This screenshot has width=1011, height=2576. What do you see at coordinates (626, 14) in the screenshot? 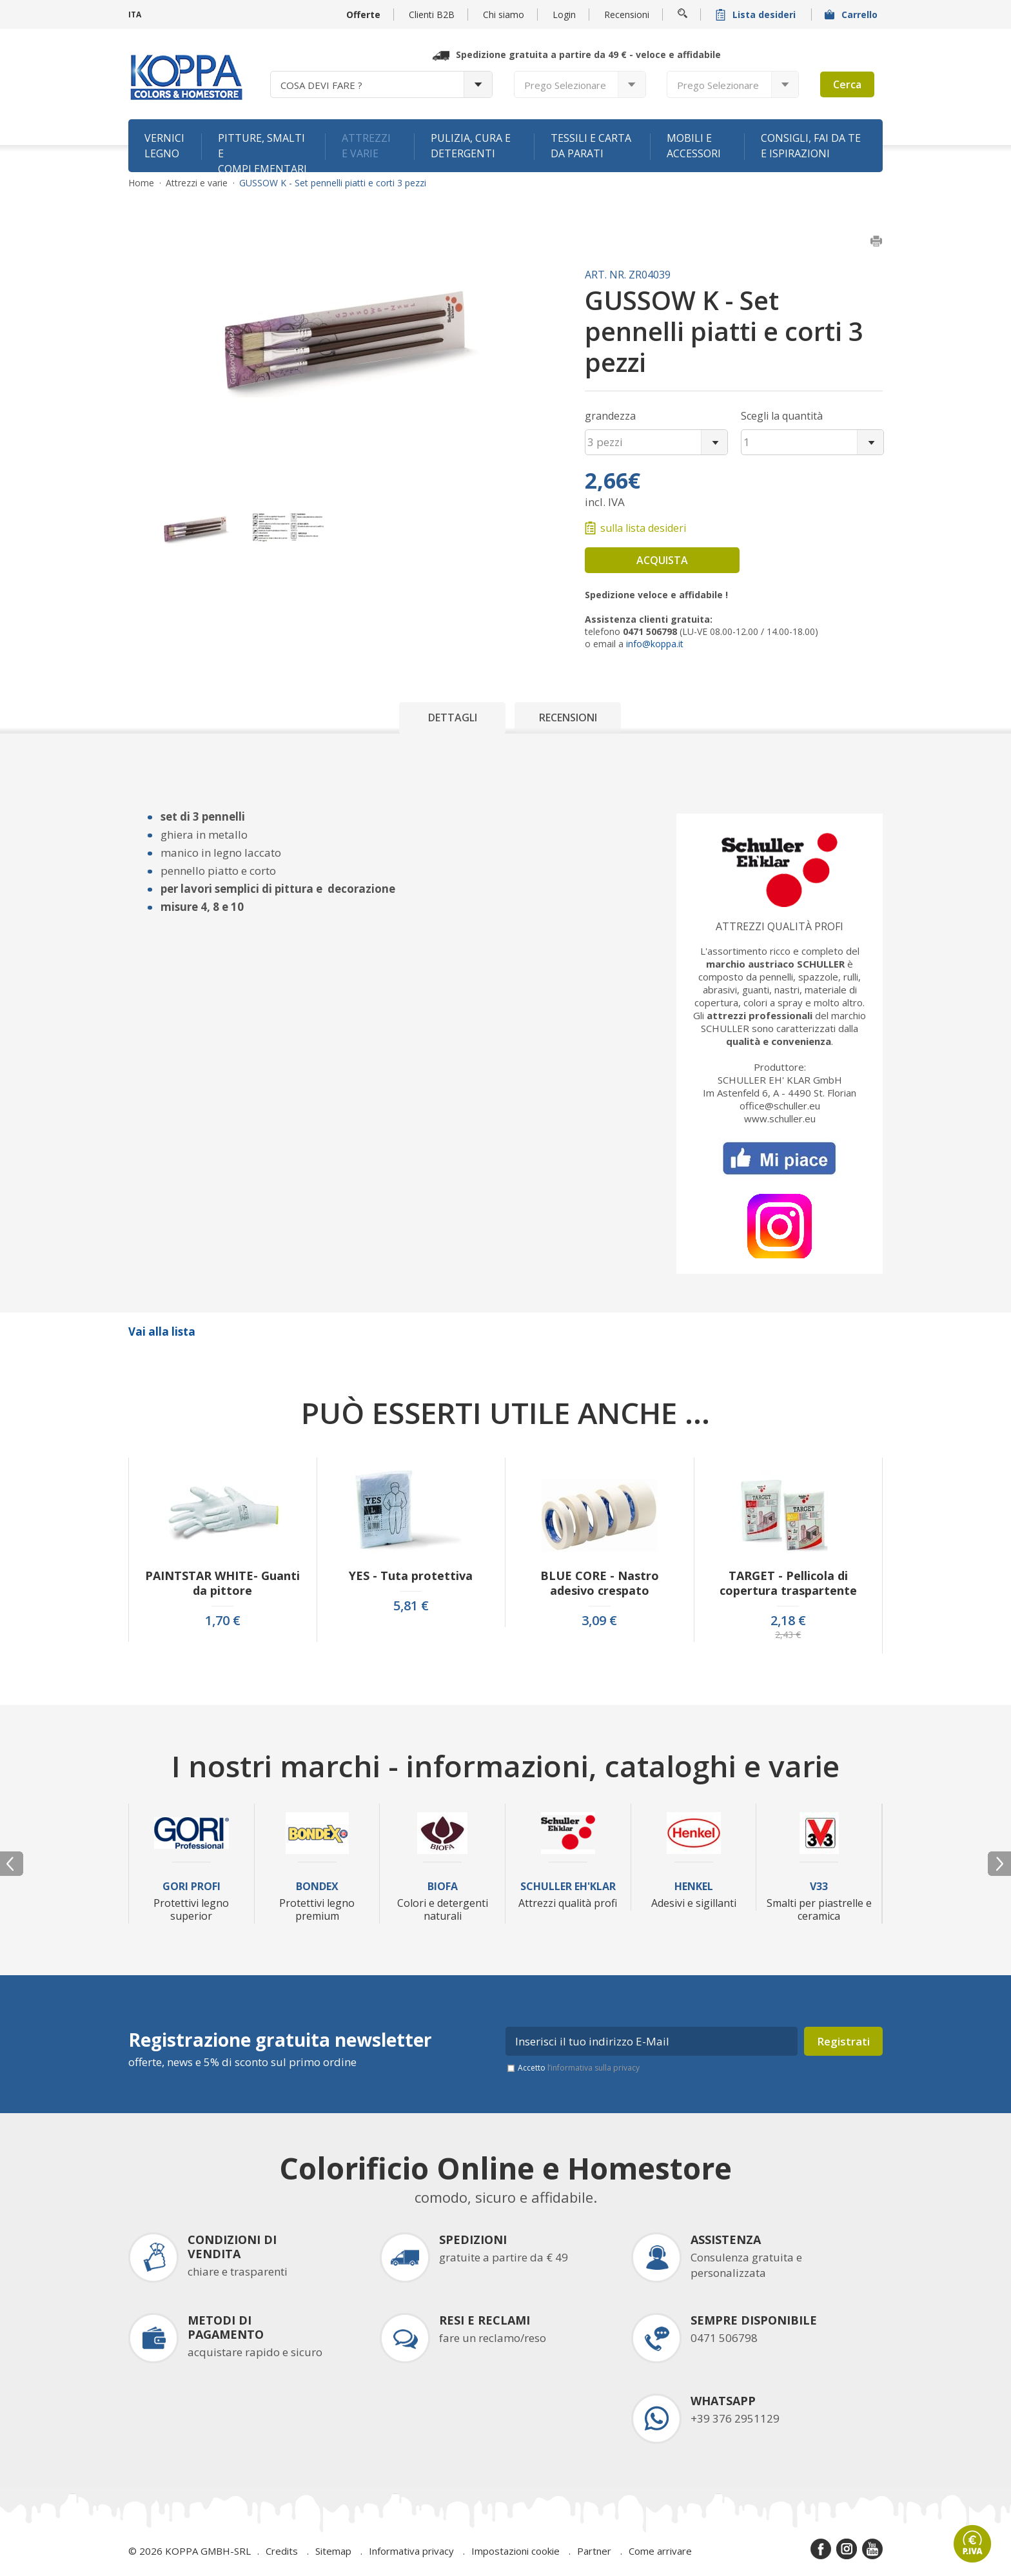
I see `Recensioni` at bounding box center [626, 14].